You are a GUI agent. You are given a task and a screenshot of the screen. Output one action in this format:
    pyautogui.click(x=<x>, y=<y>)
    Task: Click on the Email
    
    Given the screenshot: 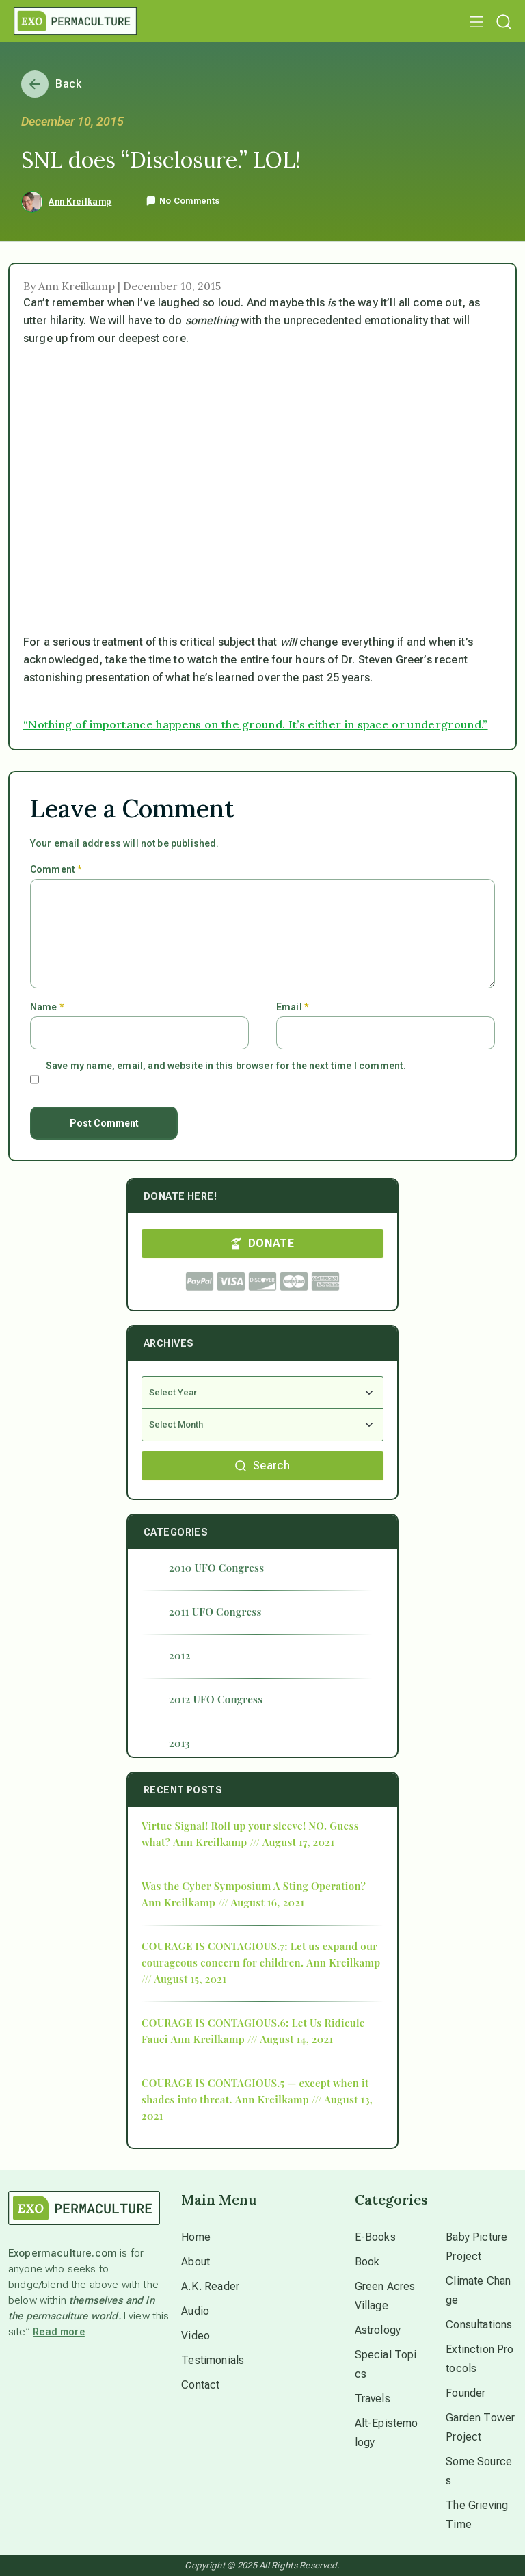 What is the action you would take?
    pyautogui.click(x=292, y=1006)
    